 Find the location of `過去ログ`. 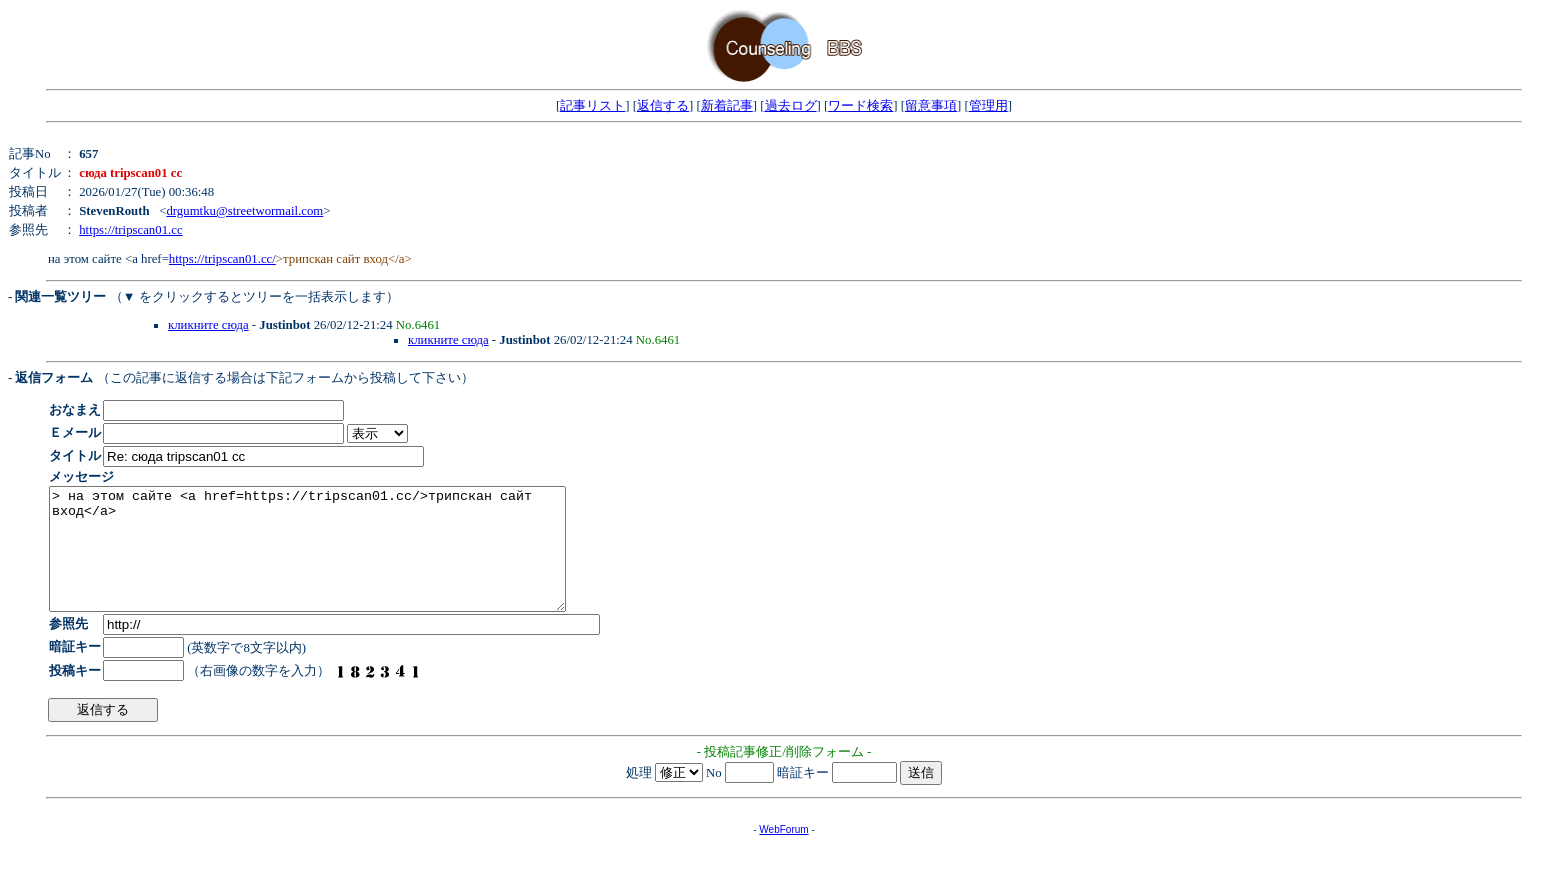

過去ログ is located at coordinates (791, 106).